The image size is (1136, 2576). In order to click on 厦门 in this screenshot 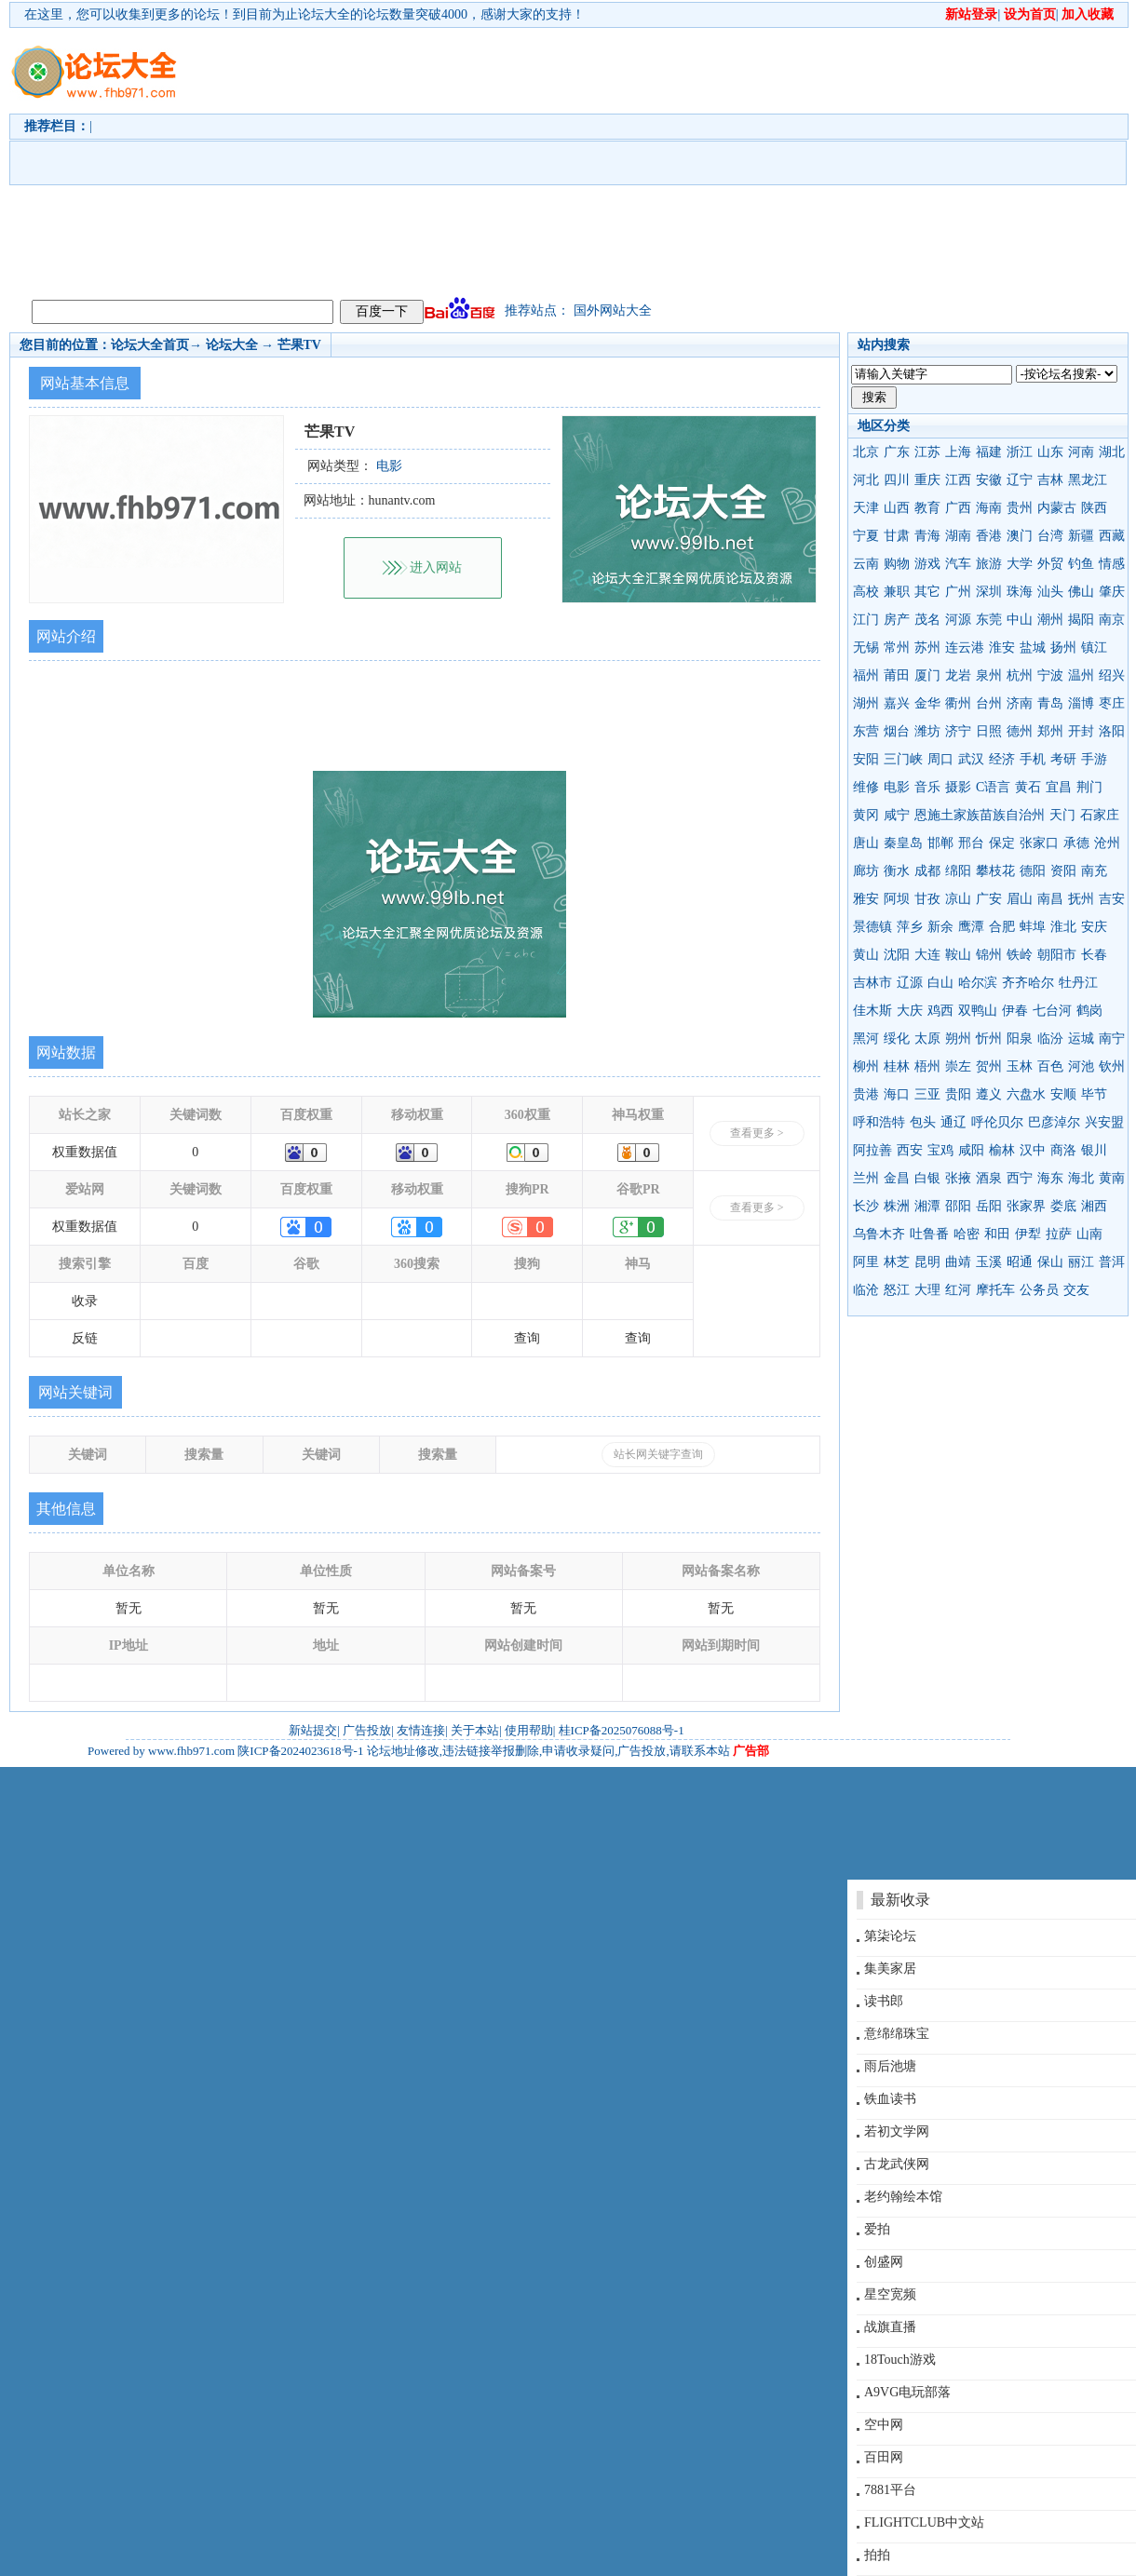, I will do `click(927, 675)`.